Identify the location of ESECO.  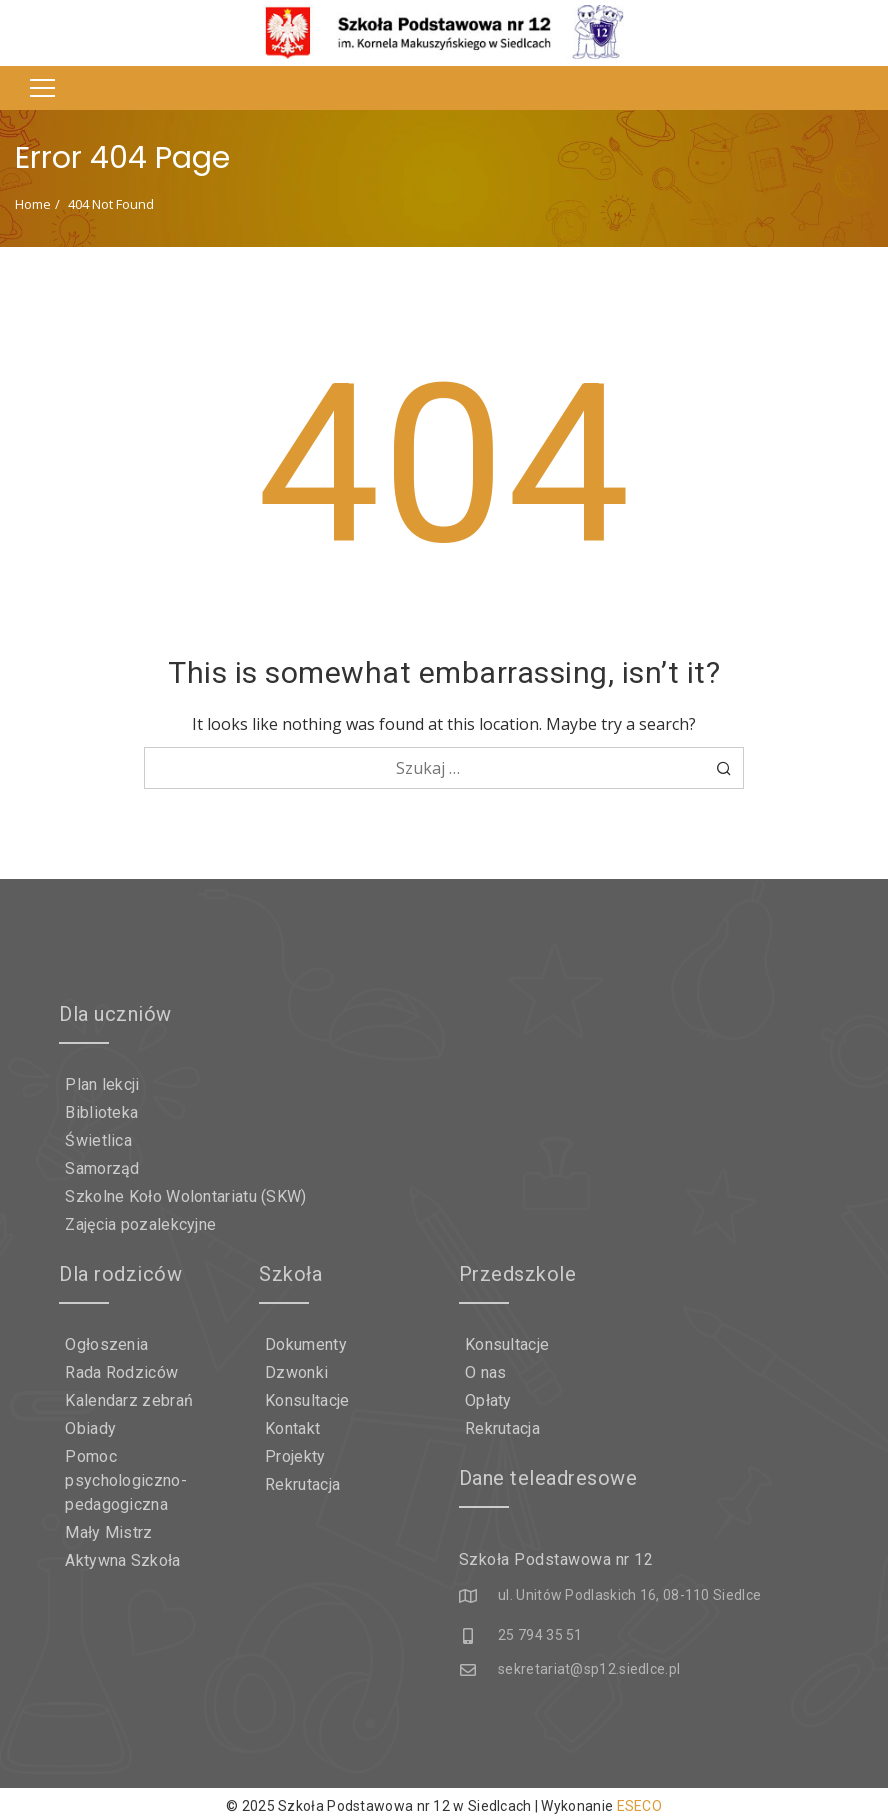
(640, 1801).